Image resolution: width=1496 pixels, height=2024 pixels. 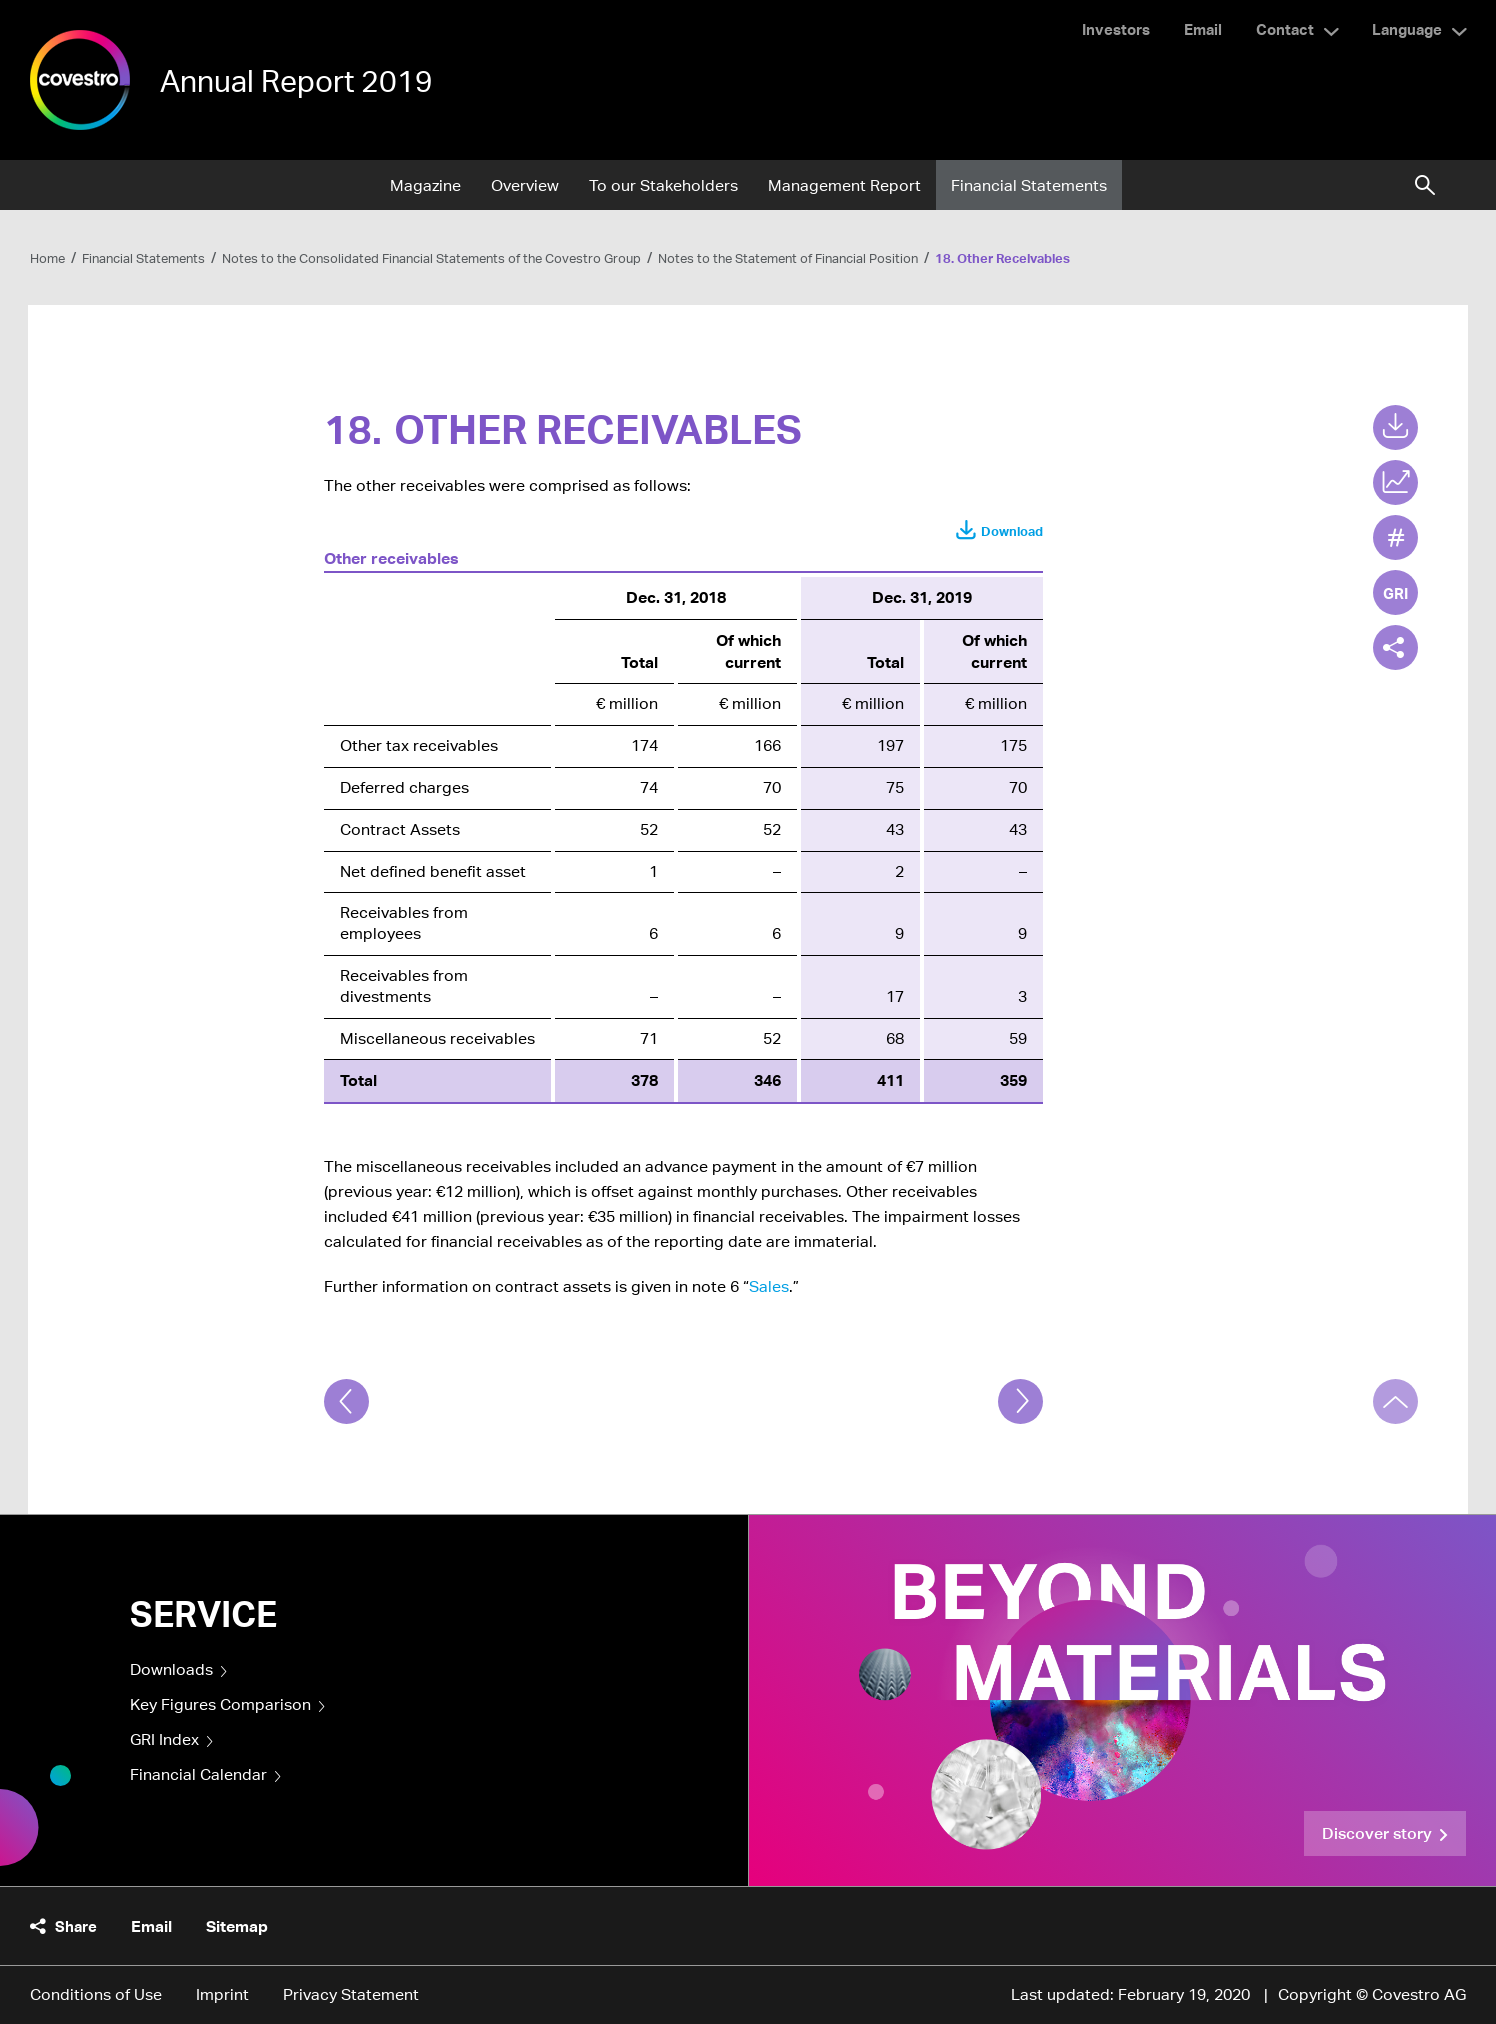 I want to click on Magazine, so click(x=425, y=185).